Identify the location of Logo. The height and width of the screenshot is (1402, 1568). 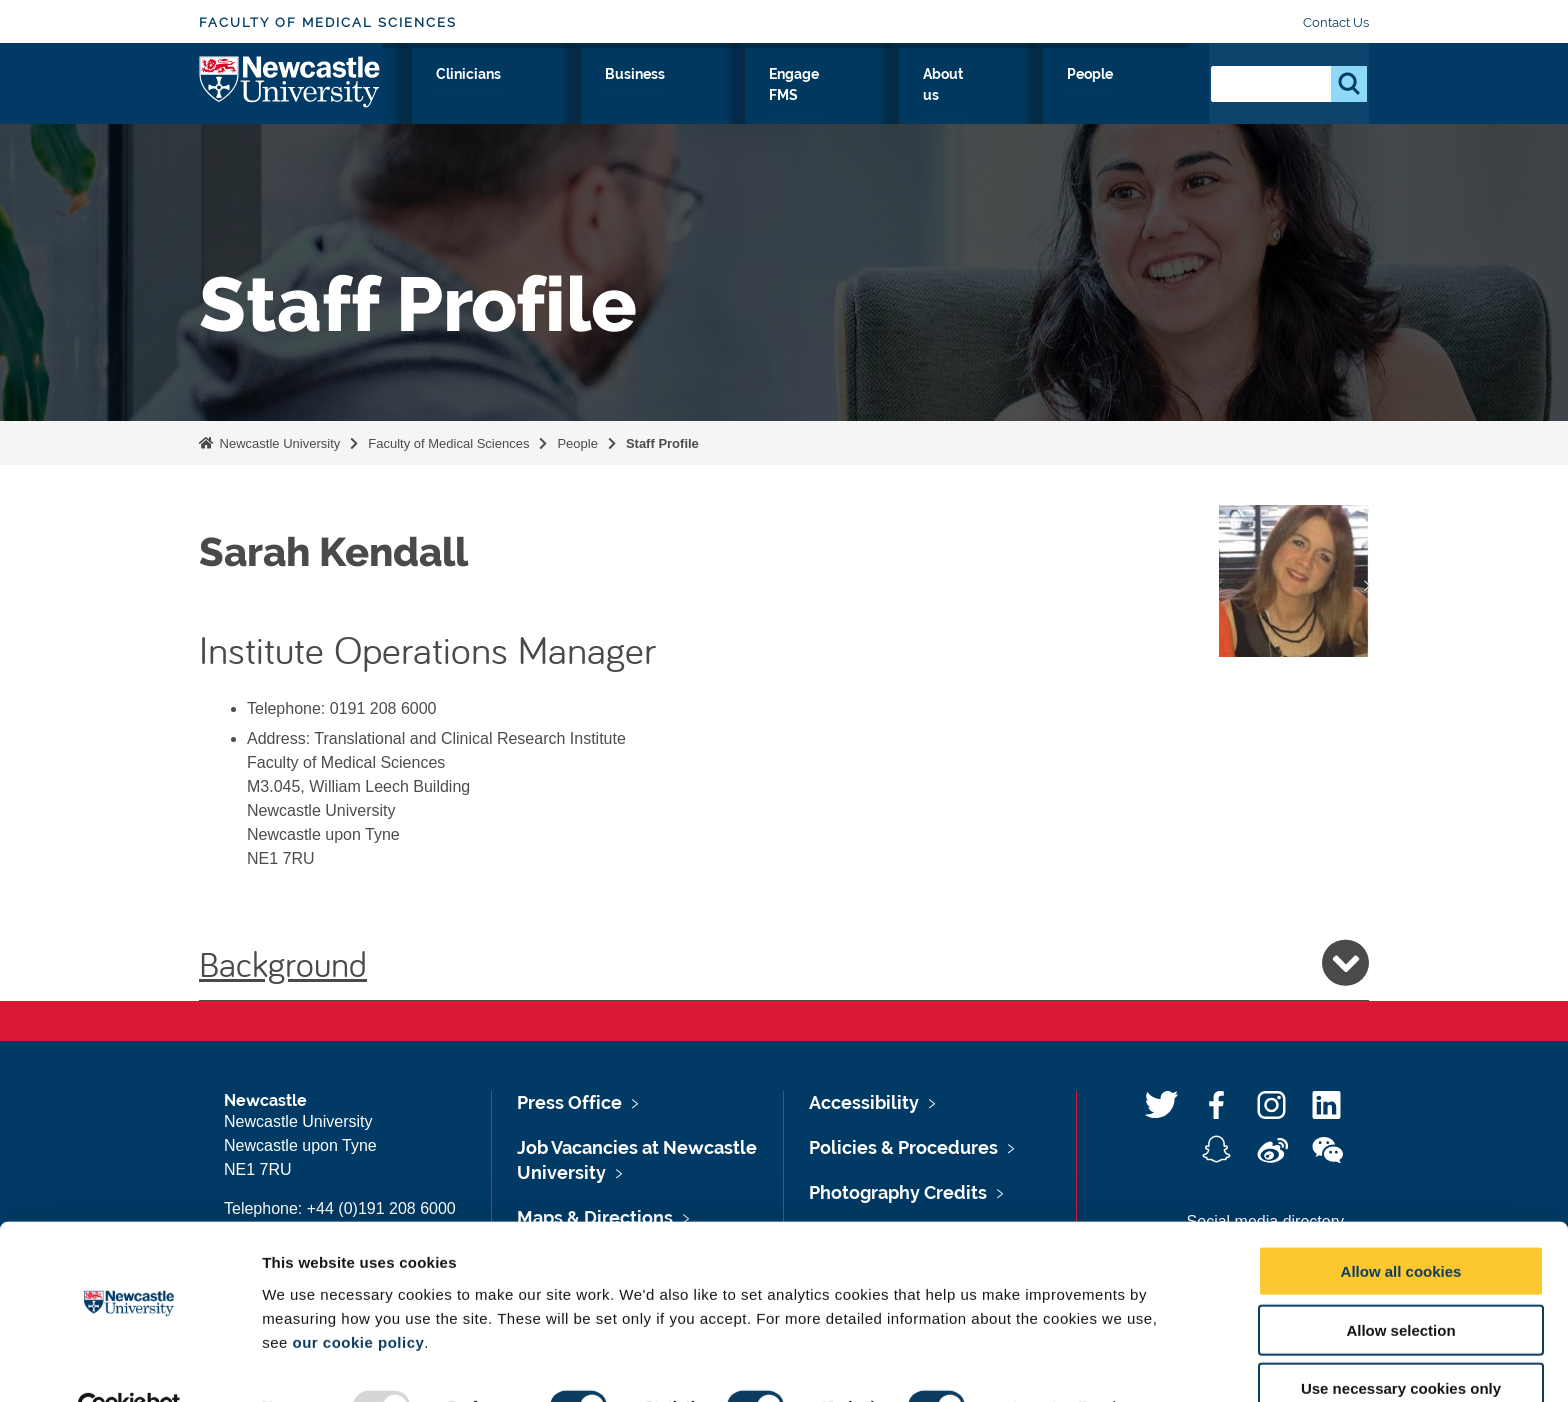
(290, 92).